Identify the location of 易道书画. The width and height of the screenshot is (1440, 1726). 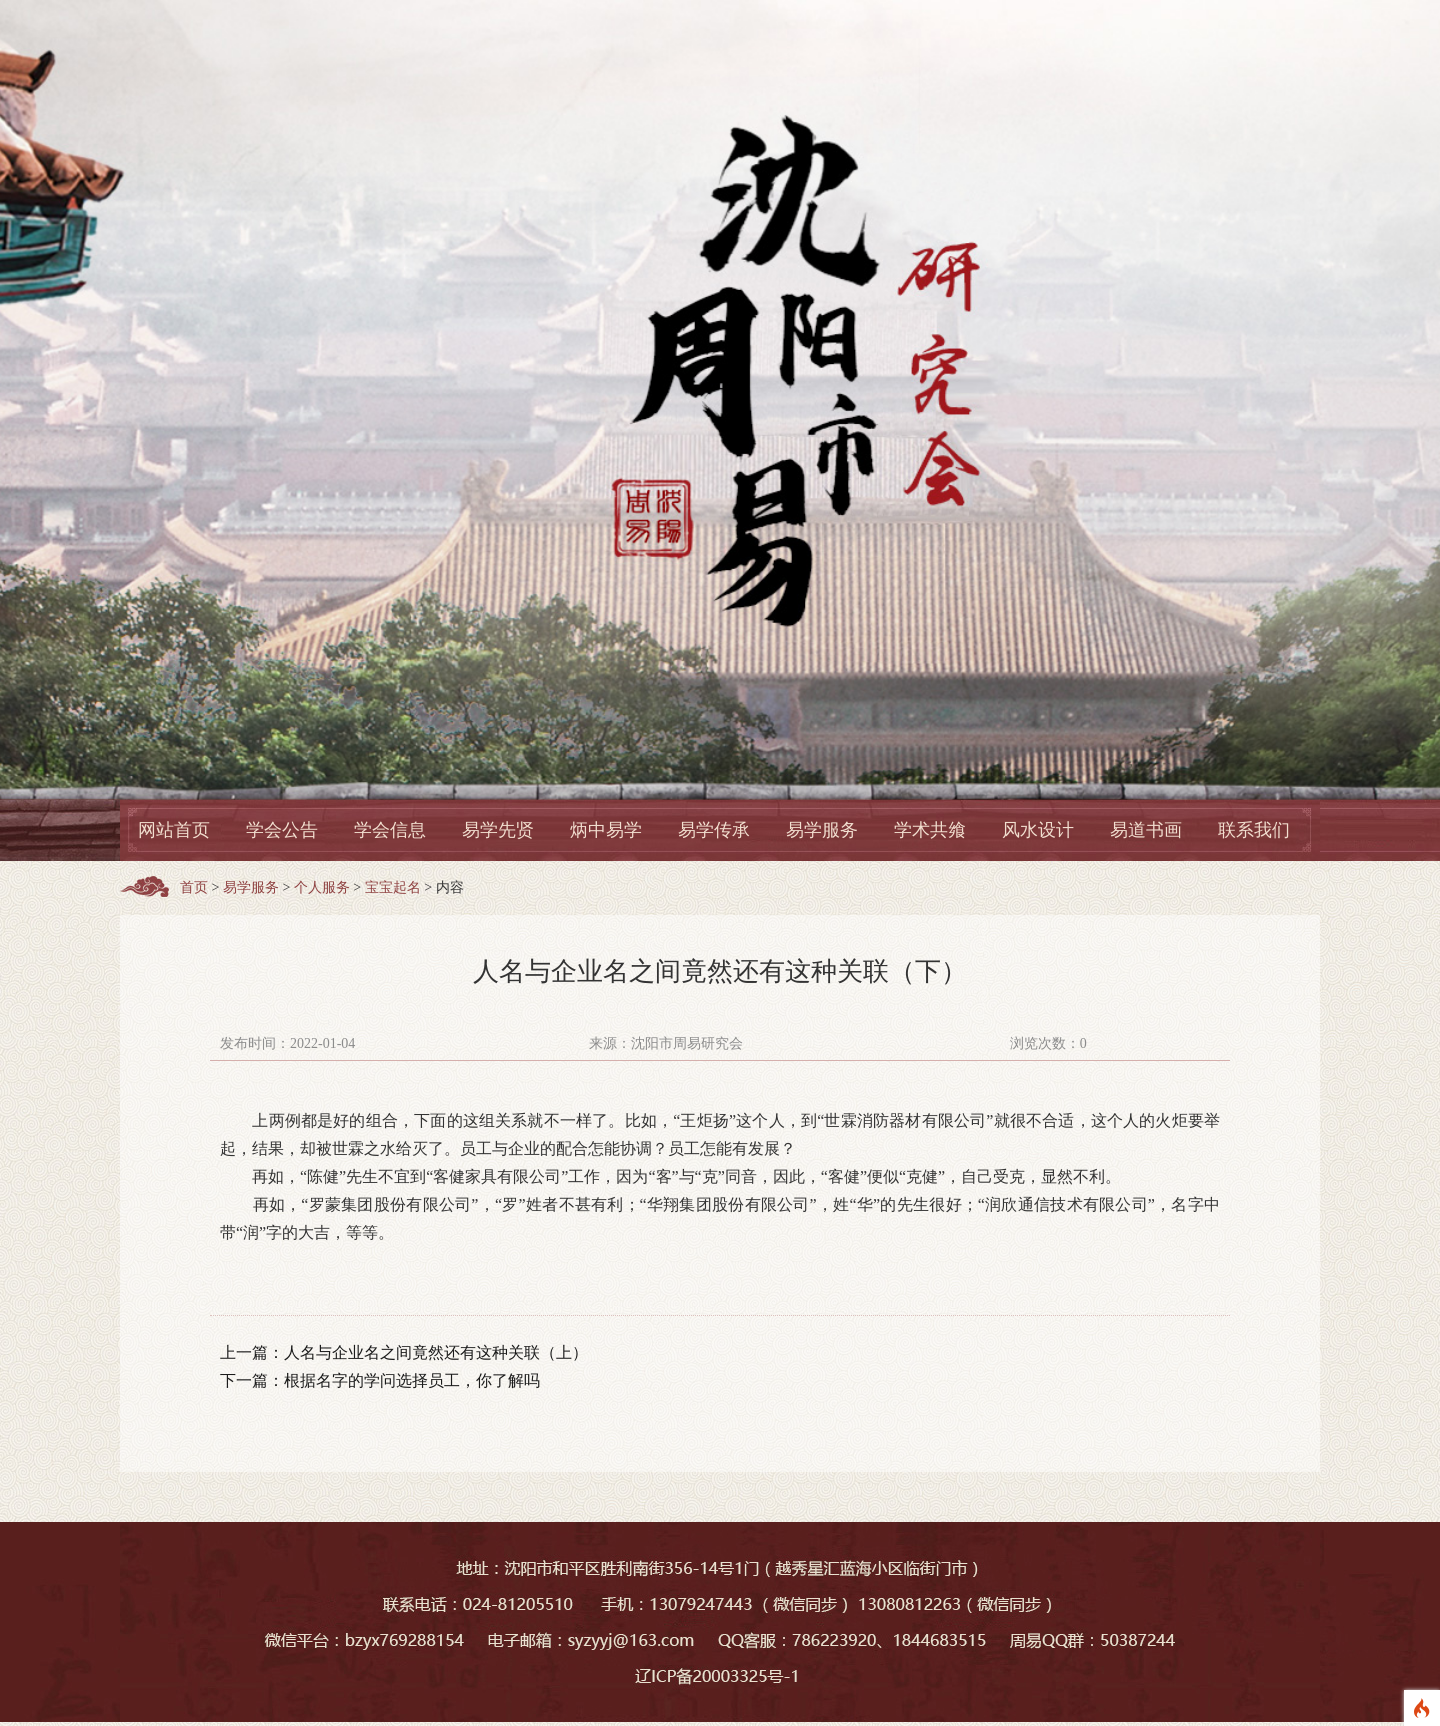
(1146, 830).